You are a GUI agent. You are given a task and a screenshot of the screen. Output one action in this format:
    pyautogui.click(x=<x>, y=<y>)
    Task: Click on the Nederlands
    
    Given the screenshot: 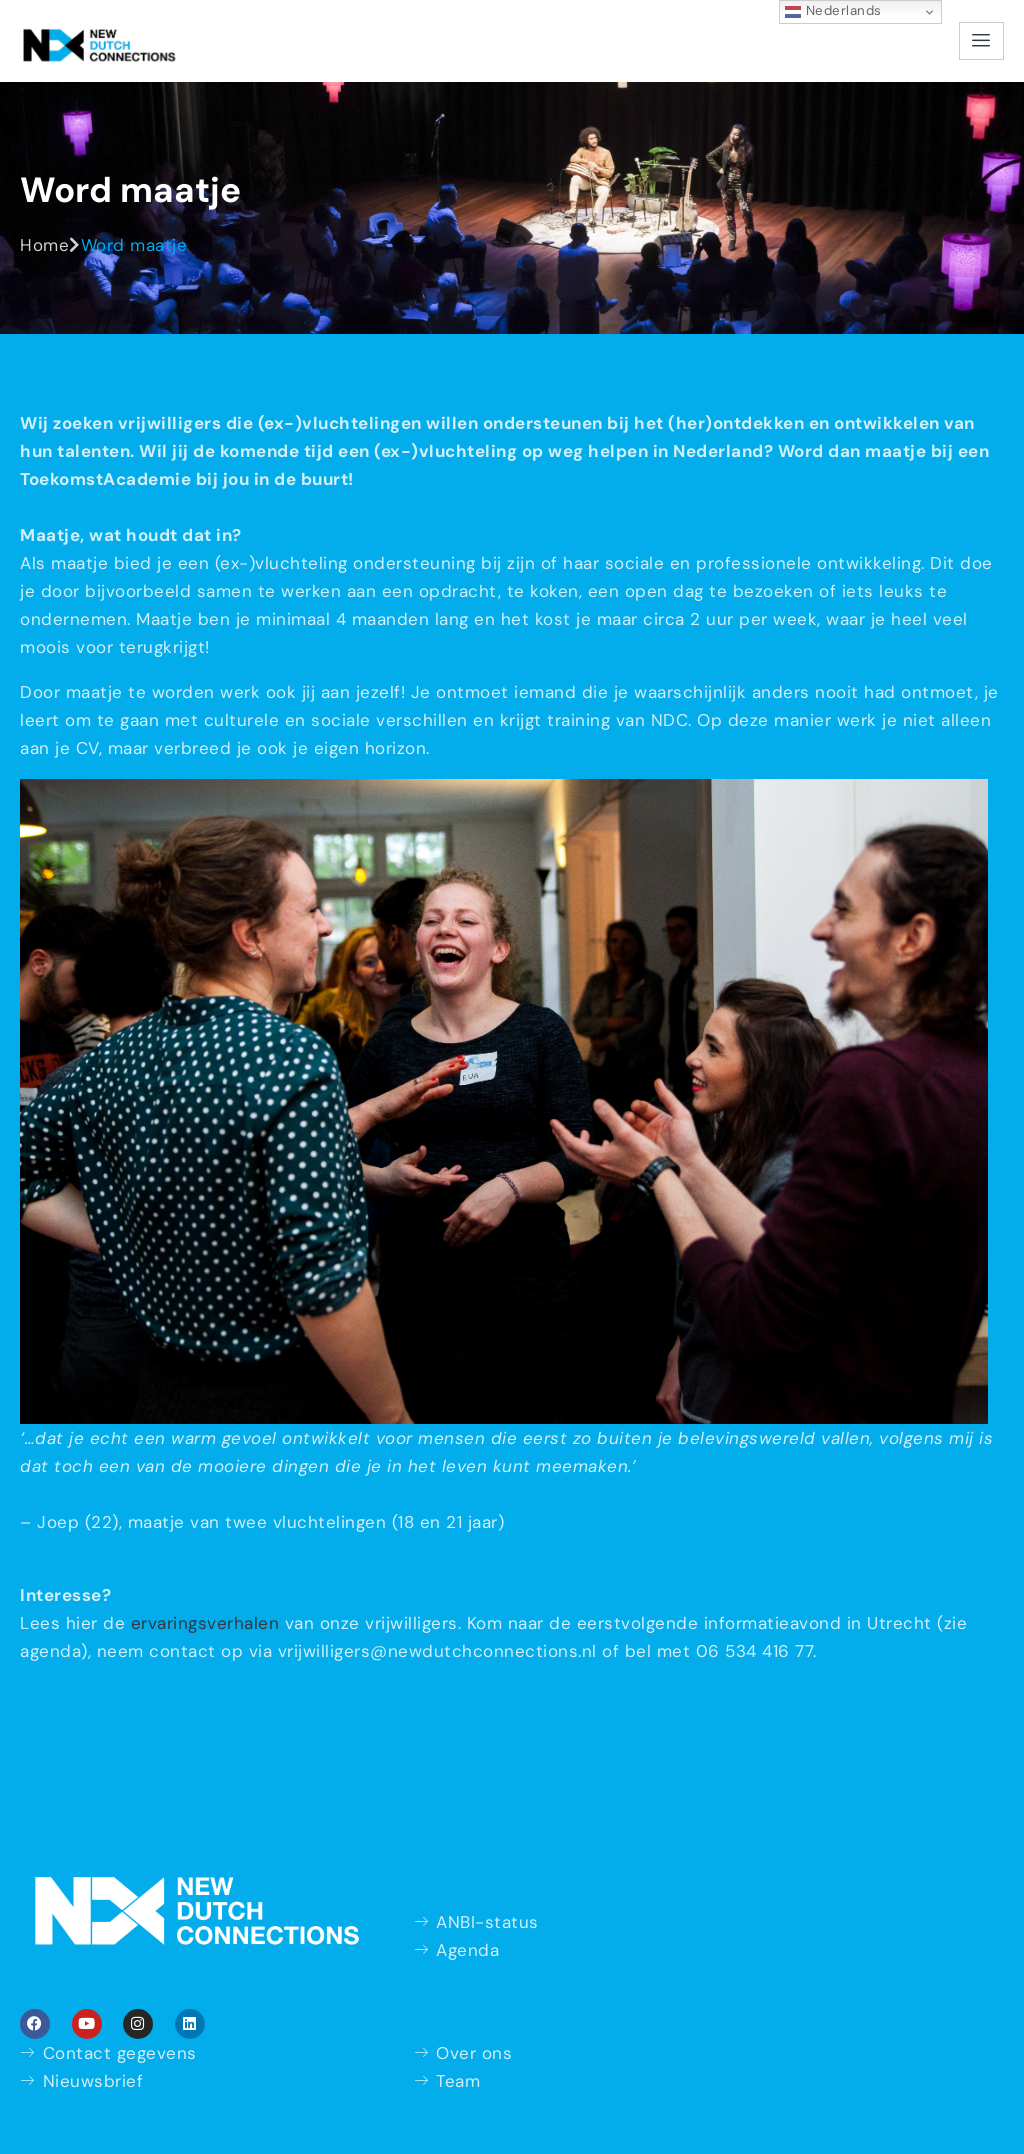 What is the action you would take?
    pyautogui.click(x=833, y=11)
    